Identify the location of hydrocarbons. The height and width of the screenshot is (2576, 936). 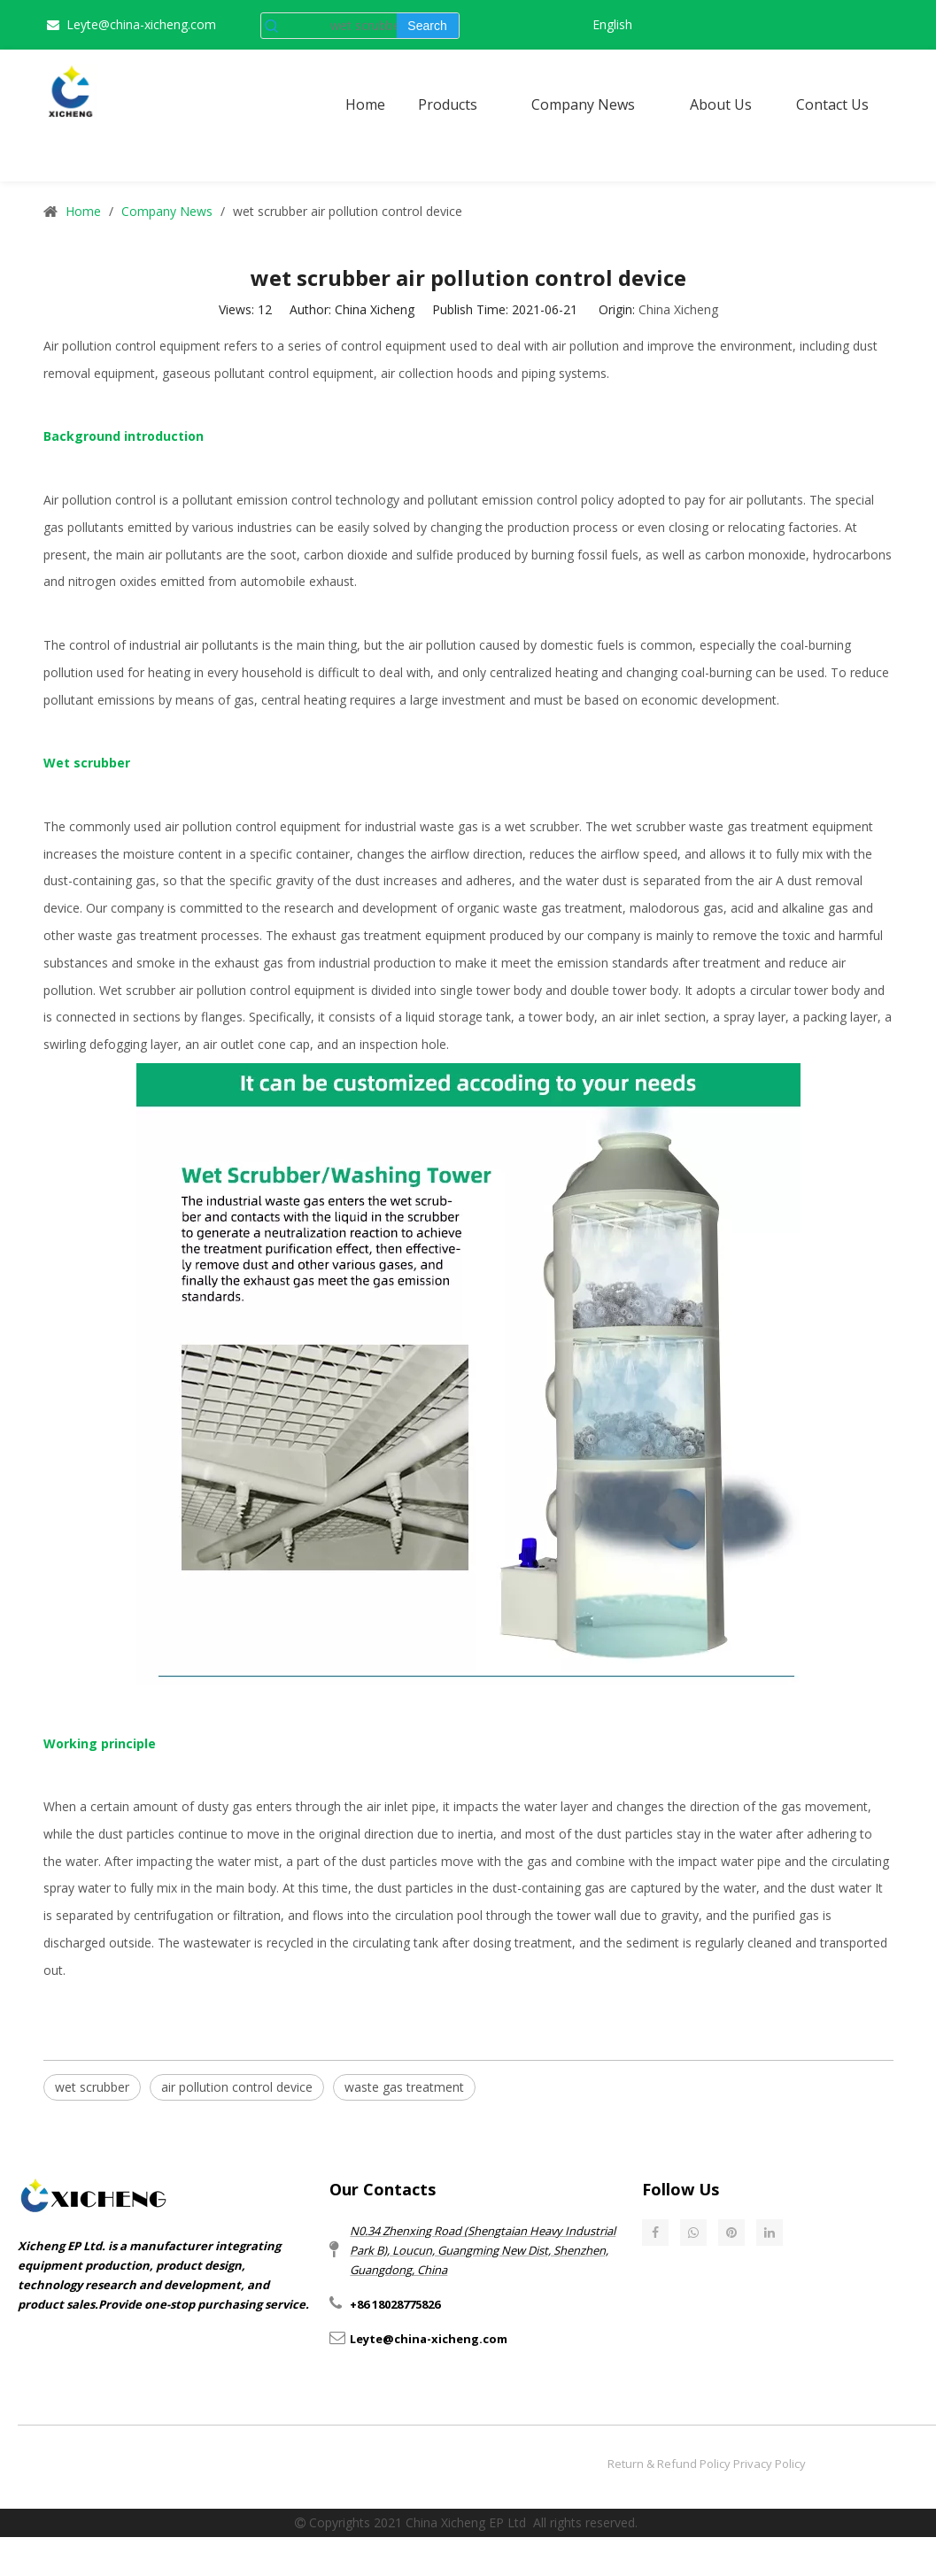
(852, 554).